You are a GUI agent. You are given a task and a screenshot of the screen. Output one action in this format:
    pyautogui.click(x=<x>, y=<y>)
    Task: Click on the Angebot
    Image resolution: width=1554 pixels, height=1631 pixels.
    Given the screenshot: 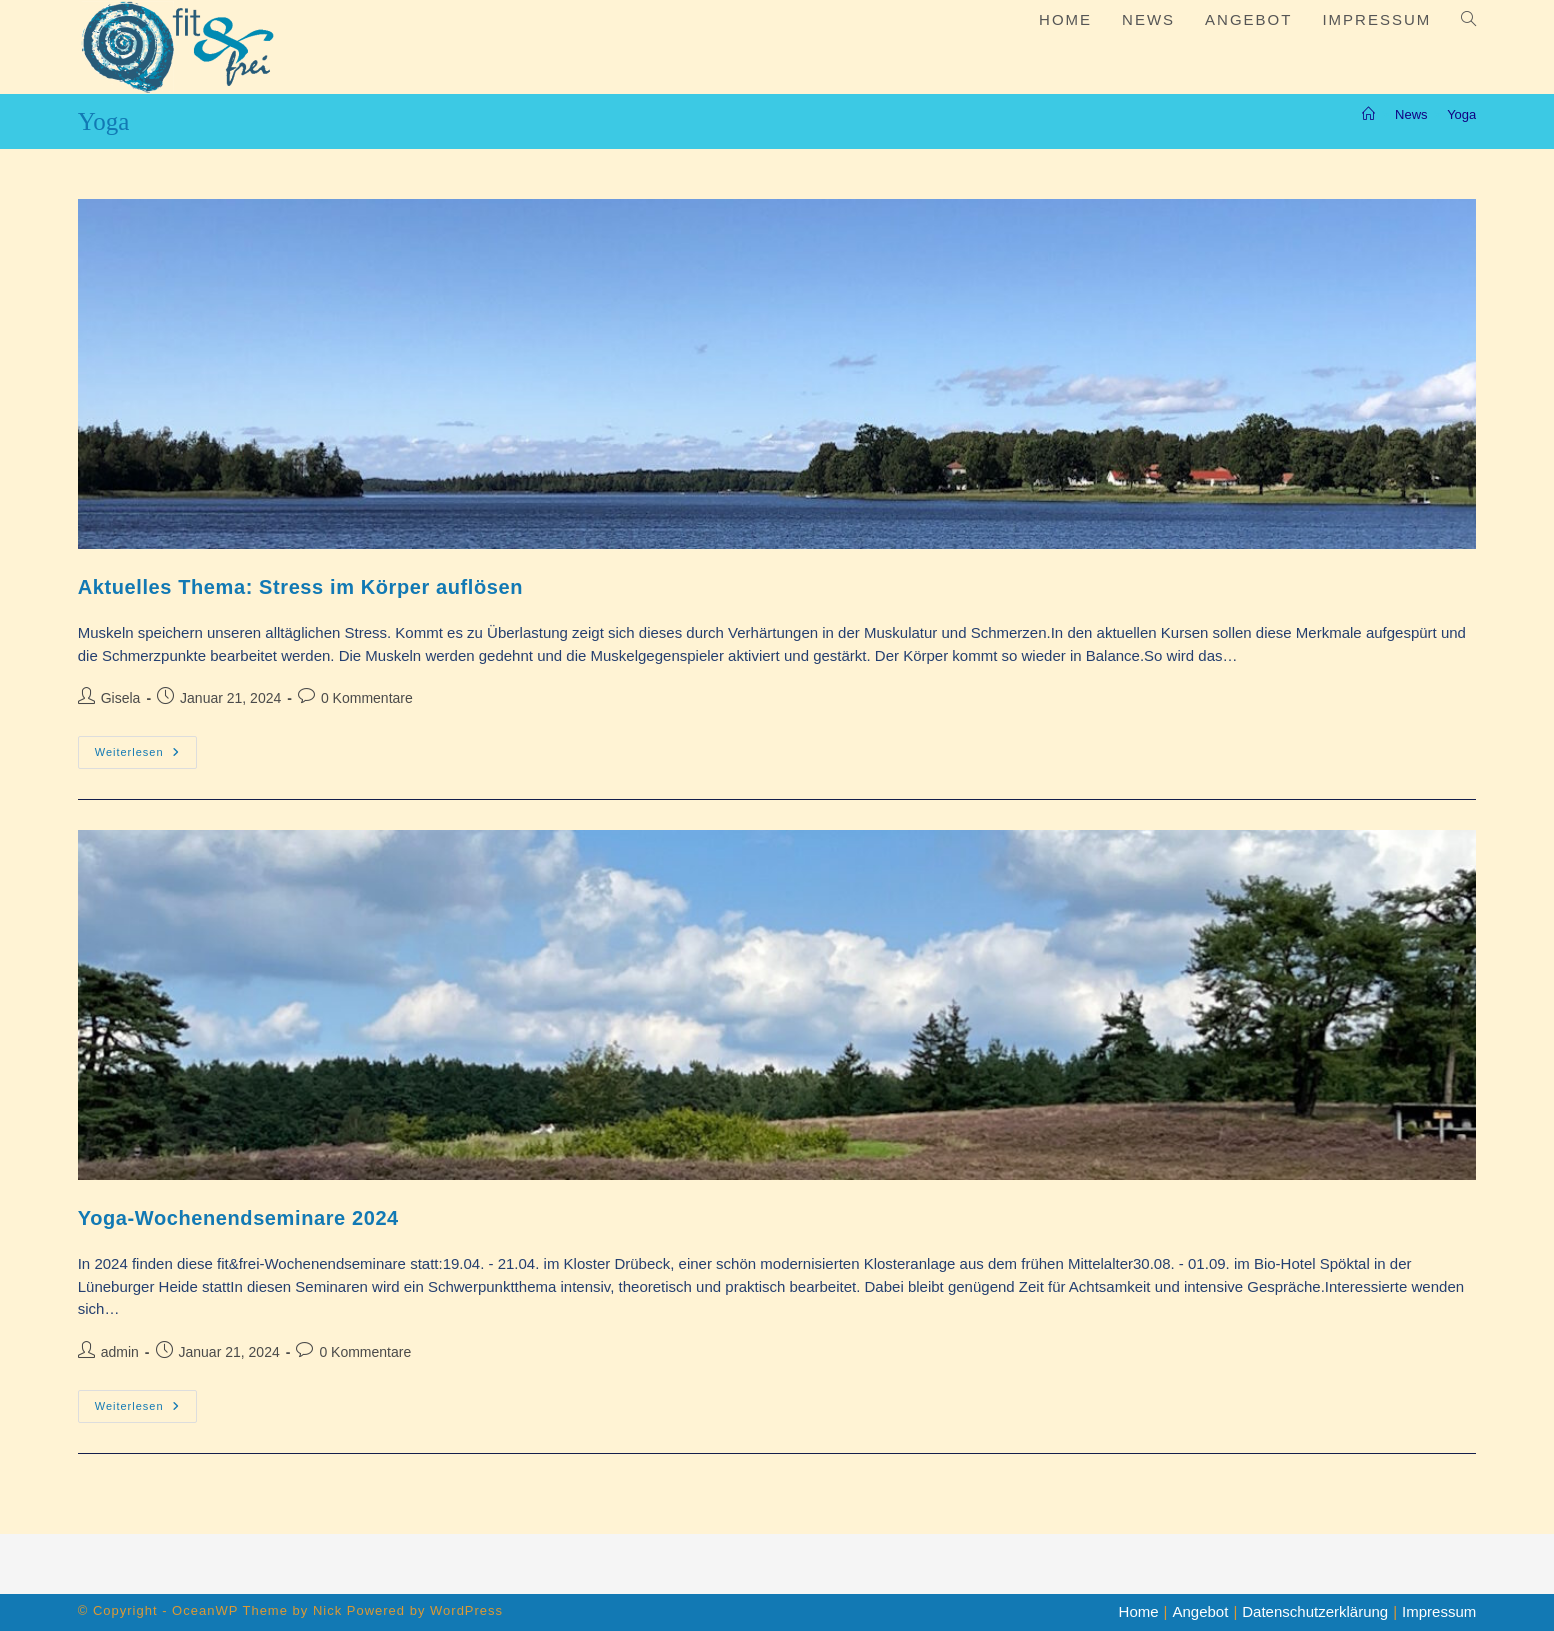 What is the action you would take?
    pyautogui.click(x=1200, y=1611)
    